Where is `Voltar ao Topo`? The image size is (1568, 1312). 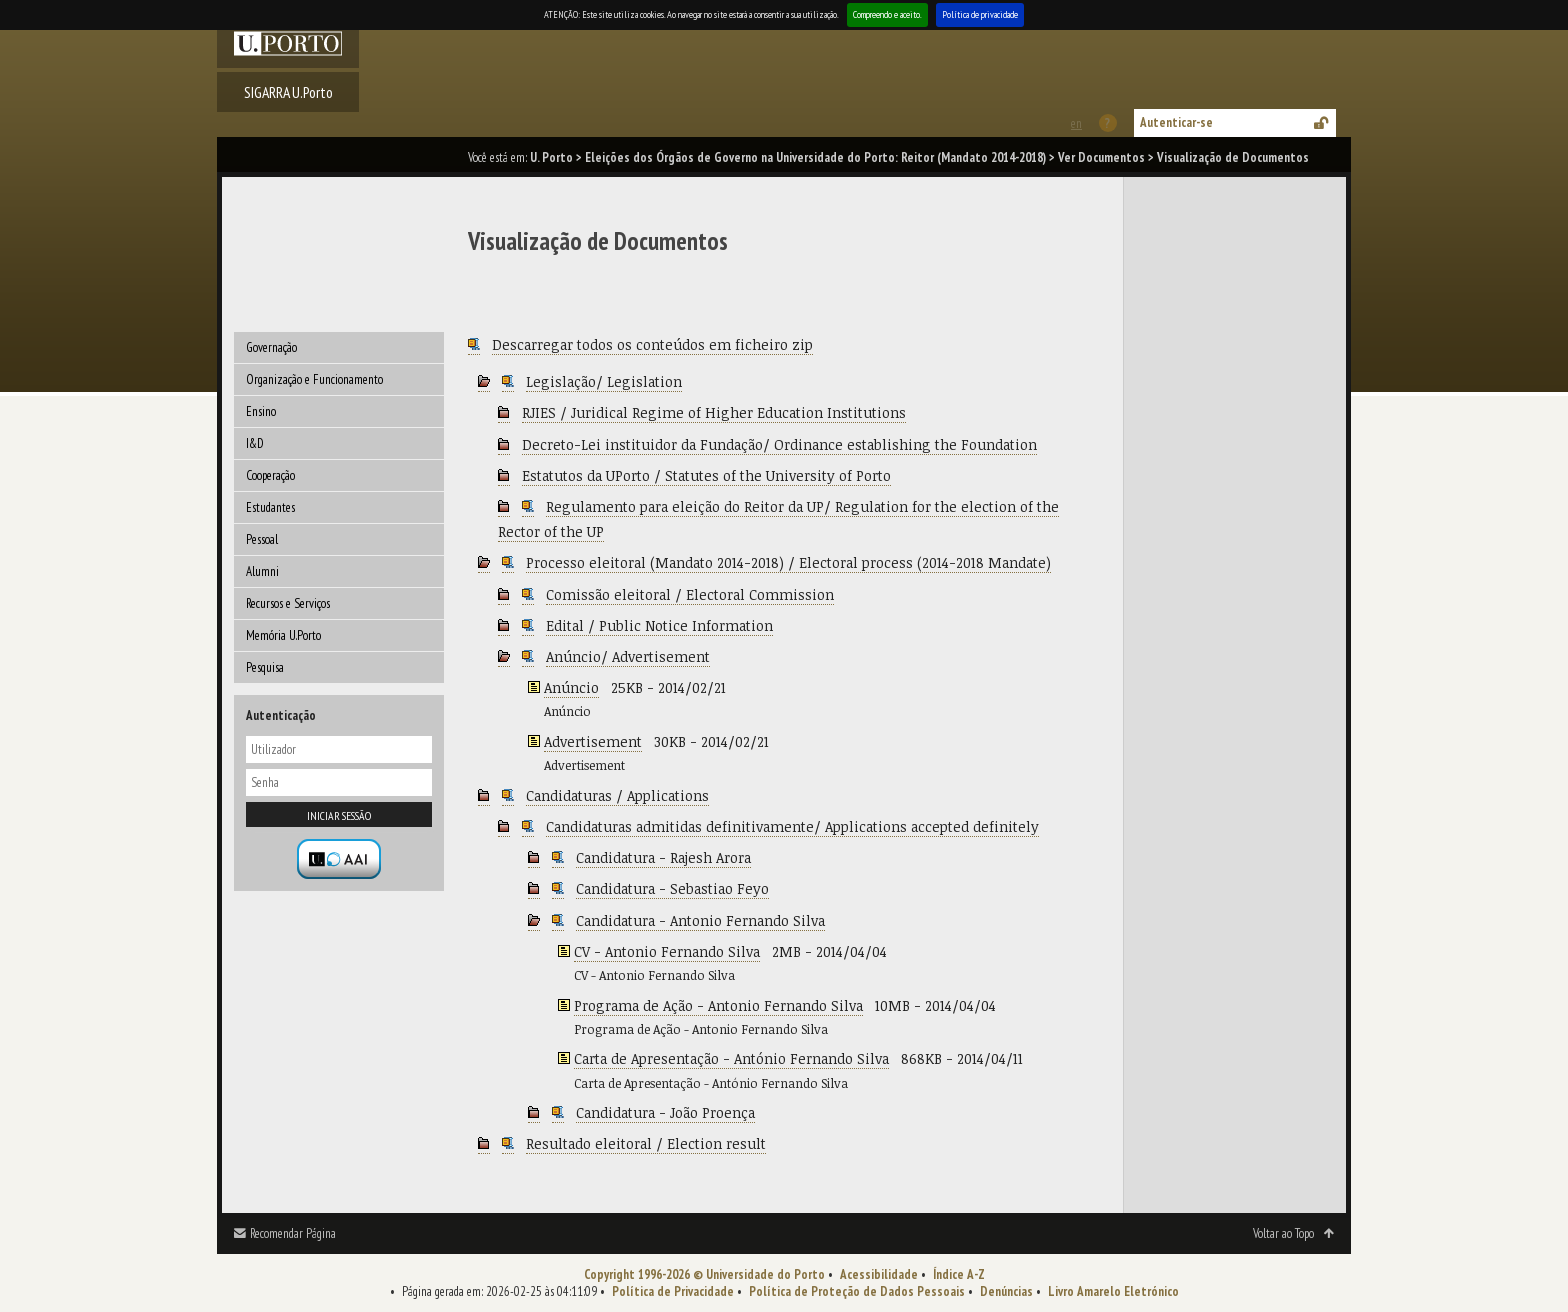 Voltar ao Topo is located at coordinates (1283, 1233).